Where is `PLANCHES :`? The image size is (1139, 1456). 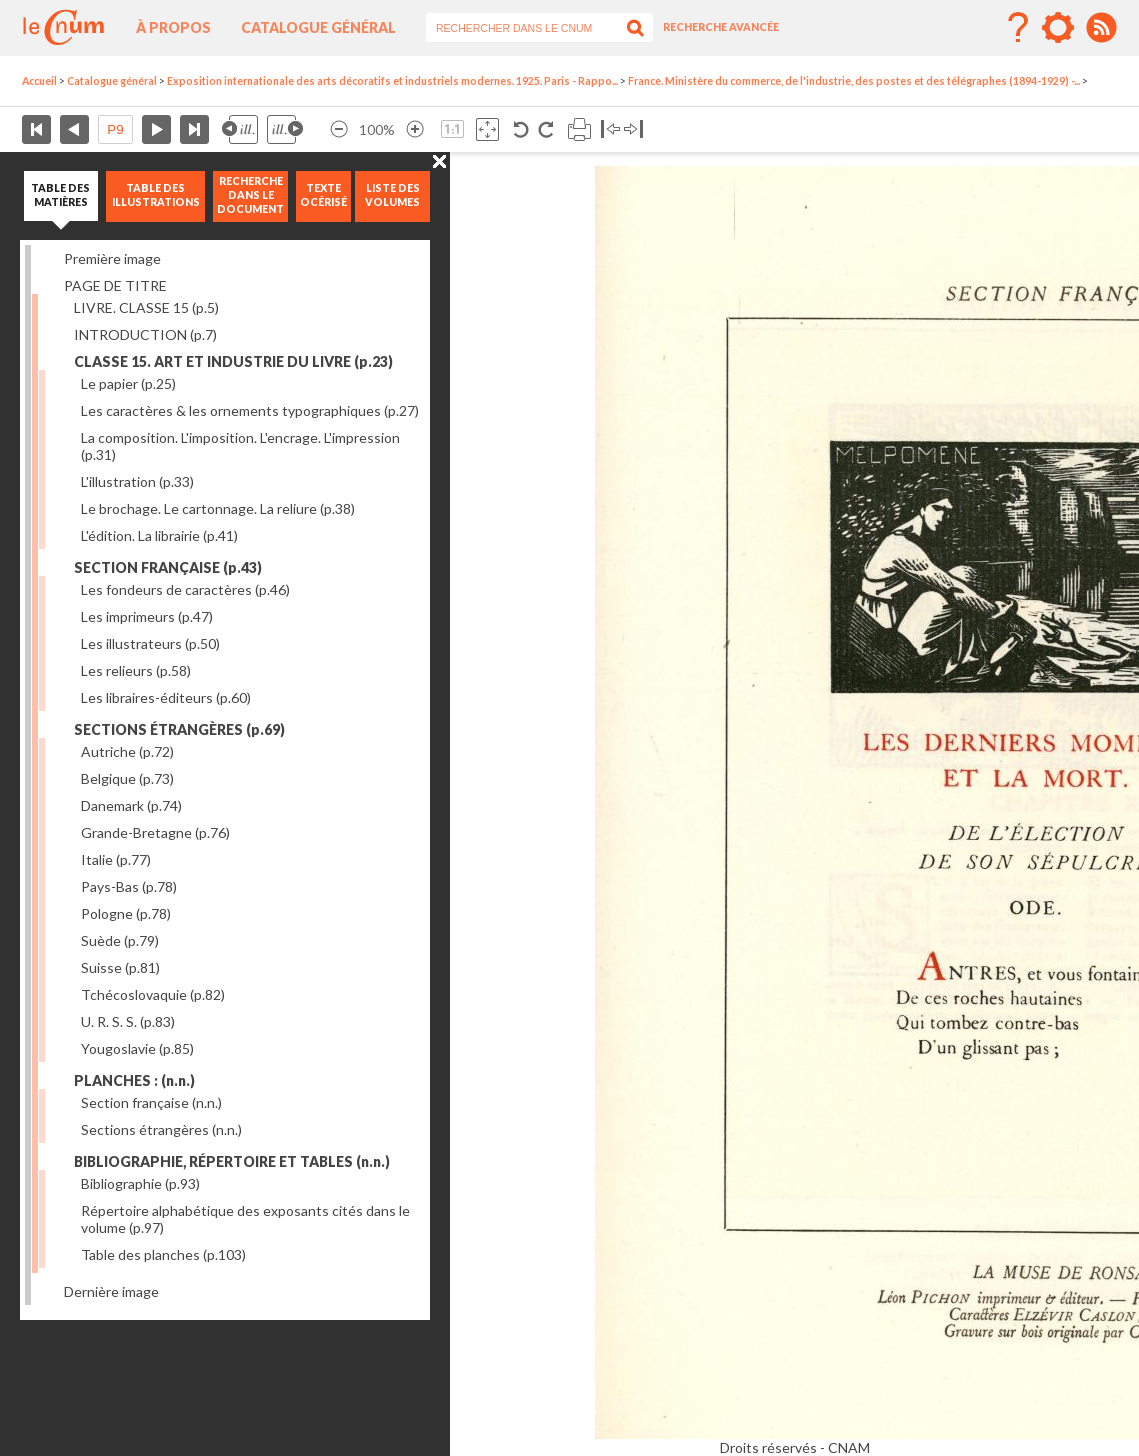 PLANCHES : is located at coordinates (134, 1080).